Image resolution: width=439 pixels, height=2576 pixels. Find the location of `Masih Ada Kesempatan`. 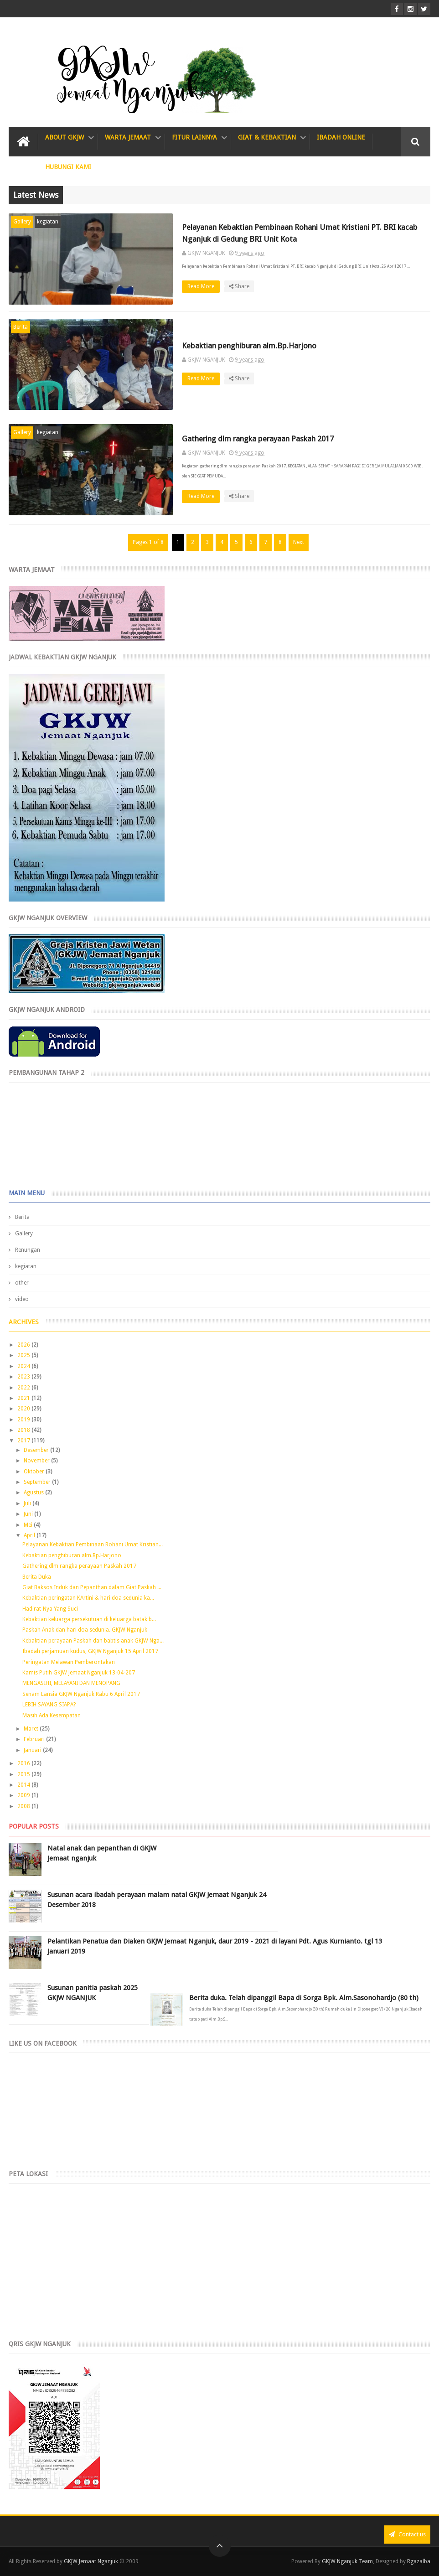

Masih Ada Kesempatan is located at coordinates (51, 1715).